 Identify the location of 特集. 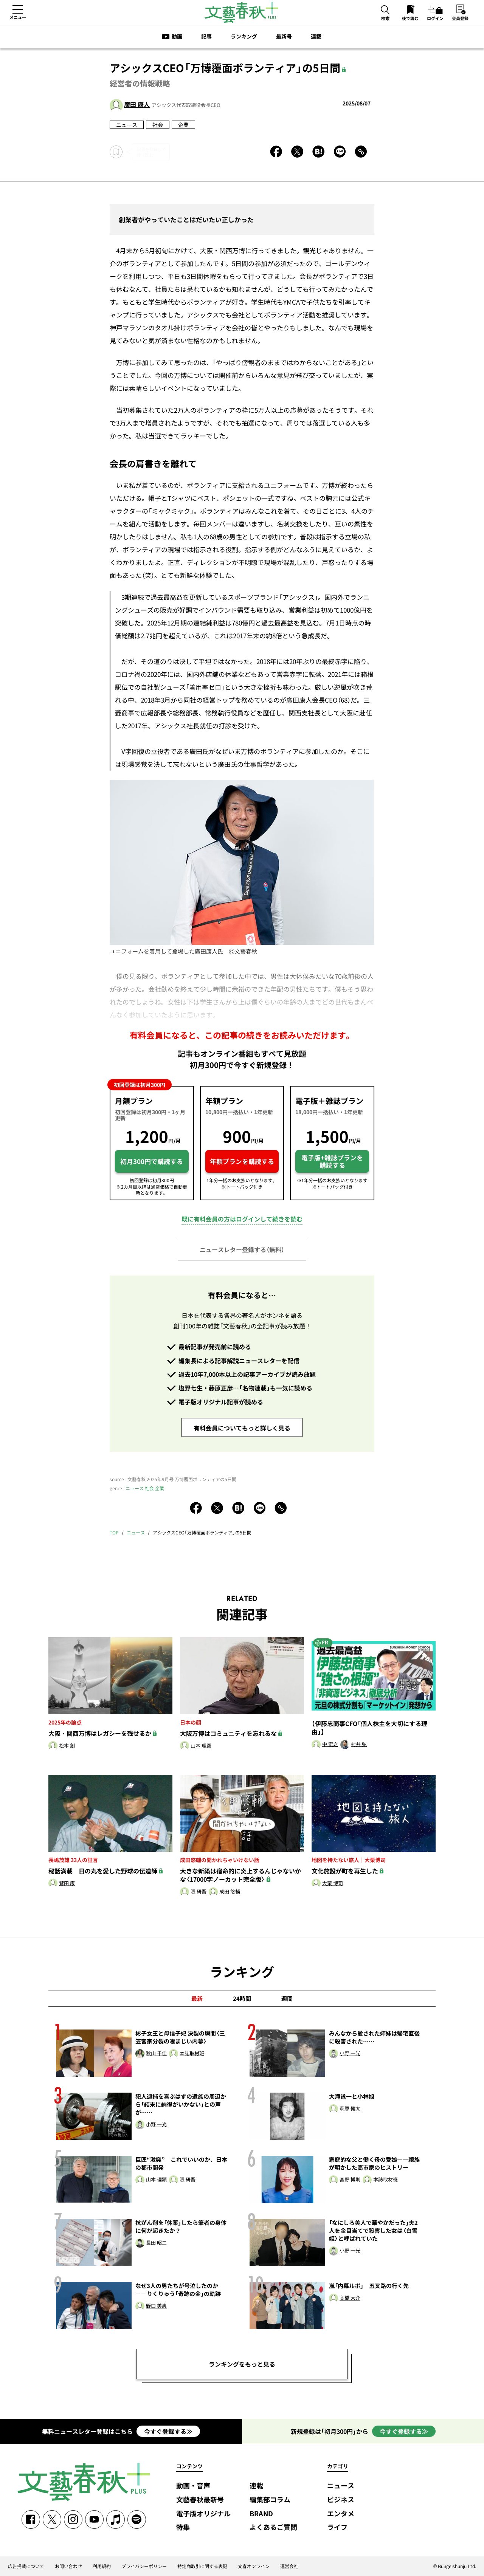
(183, 2527).